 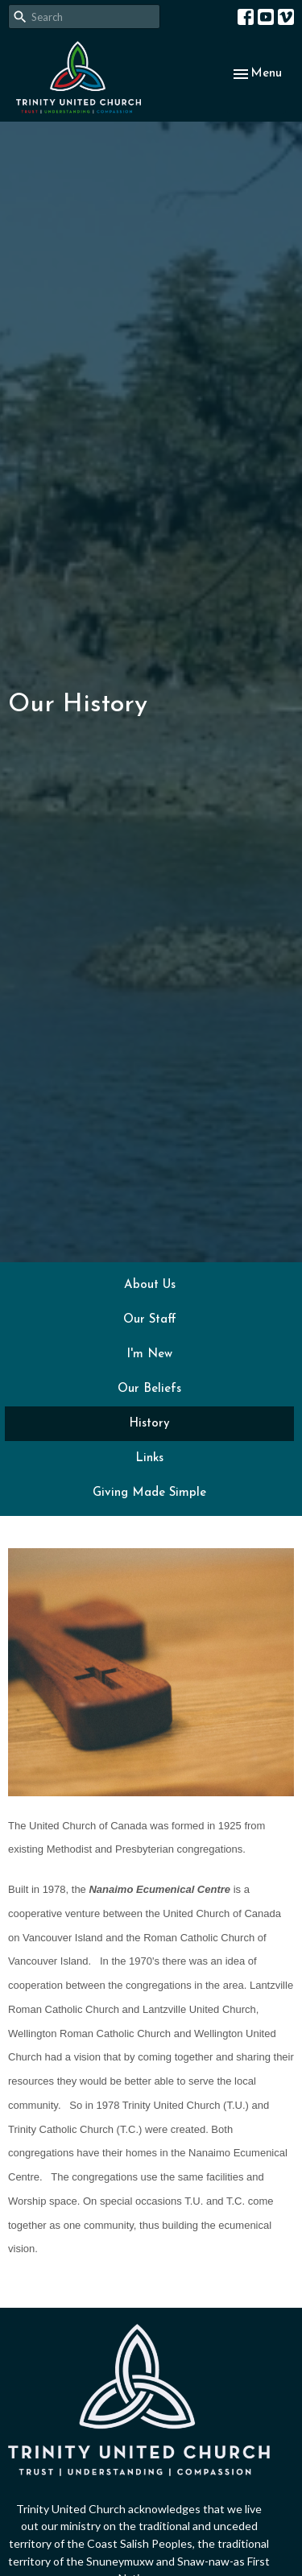 What do you see at coordinates (149, 1389) in the screenshot?
I see `Our Beliefs` at bounding box center [149, 1389].